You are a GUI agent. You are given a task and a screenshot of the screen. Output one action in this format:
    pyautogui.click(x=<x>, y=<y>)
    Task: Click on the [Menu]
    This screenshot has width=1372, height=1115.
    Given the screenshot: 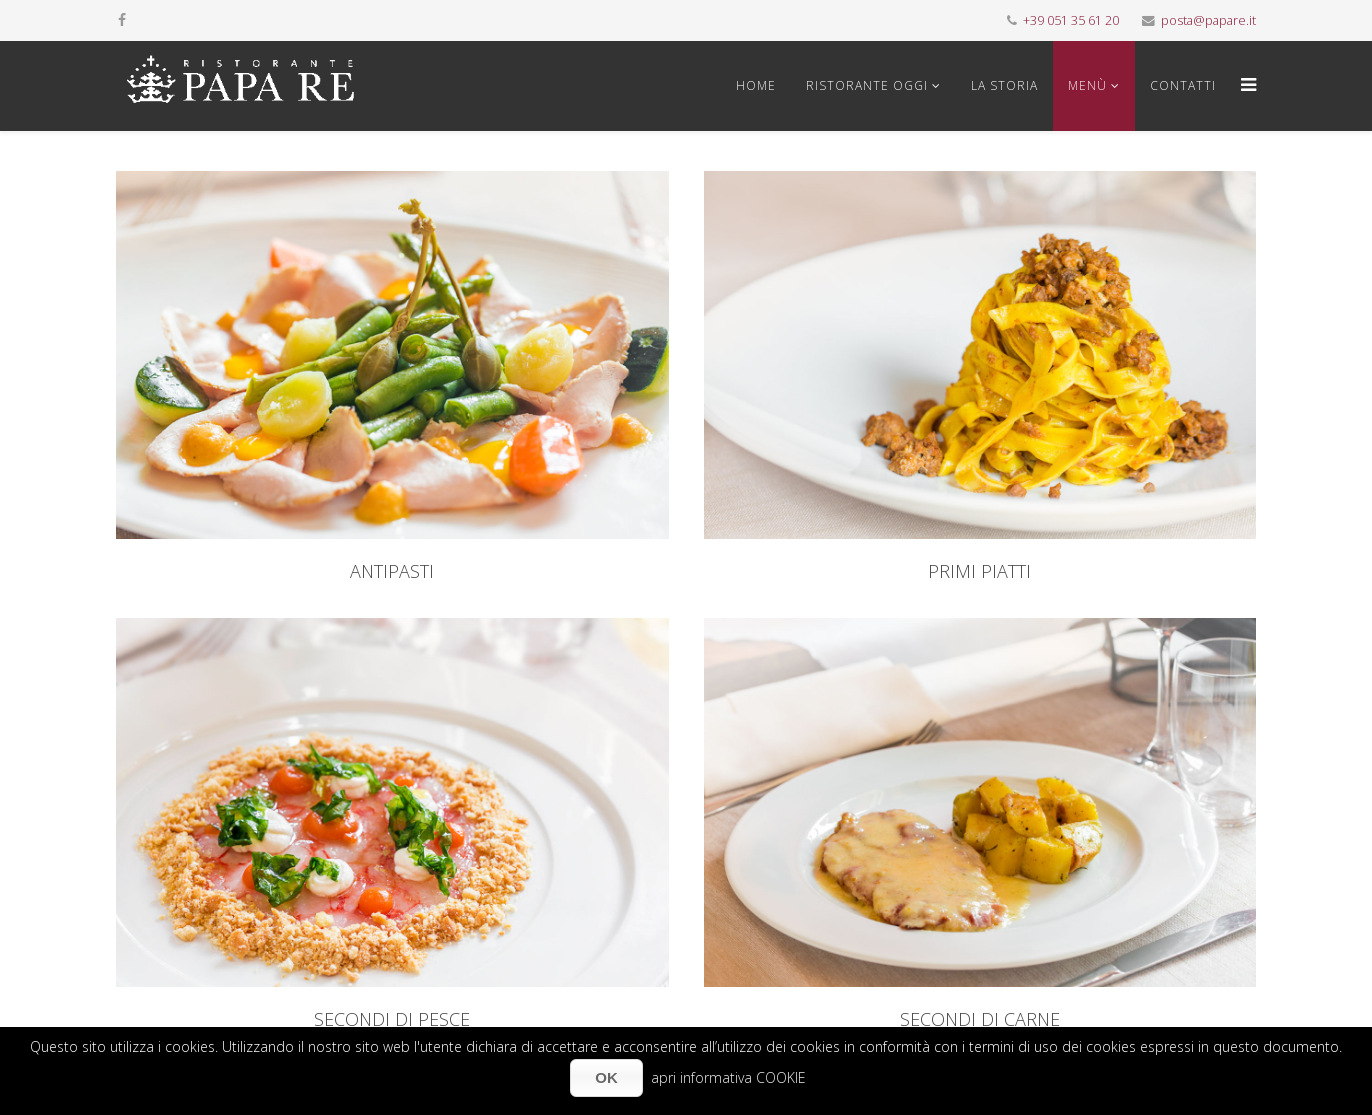 What is the action you would take?
    pyautogui.click(x=1243, y=86)
    